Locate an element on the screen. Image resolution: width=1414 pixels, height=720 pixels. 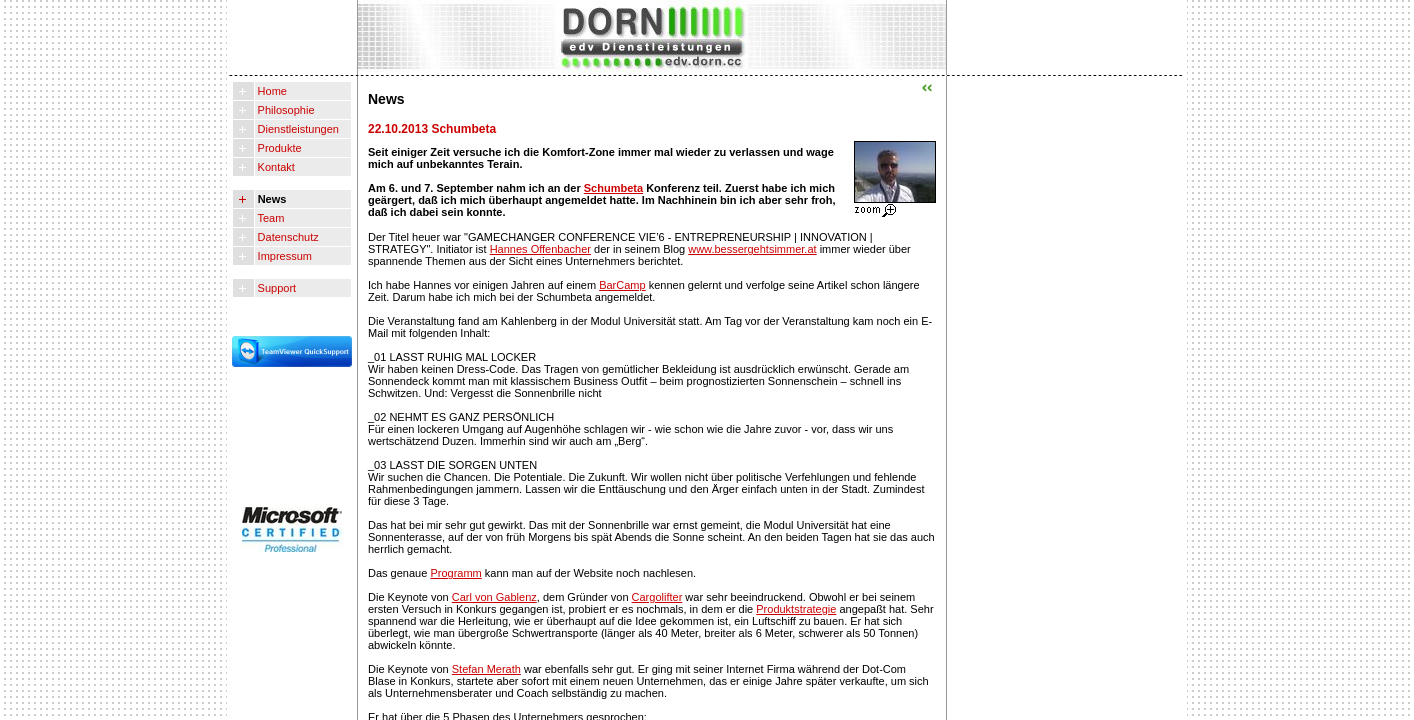
Schumbeta is located at coordinates (613, 188).